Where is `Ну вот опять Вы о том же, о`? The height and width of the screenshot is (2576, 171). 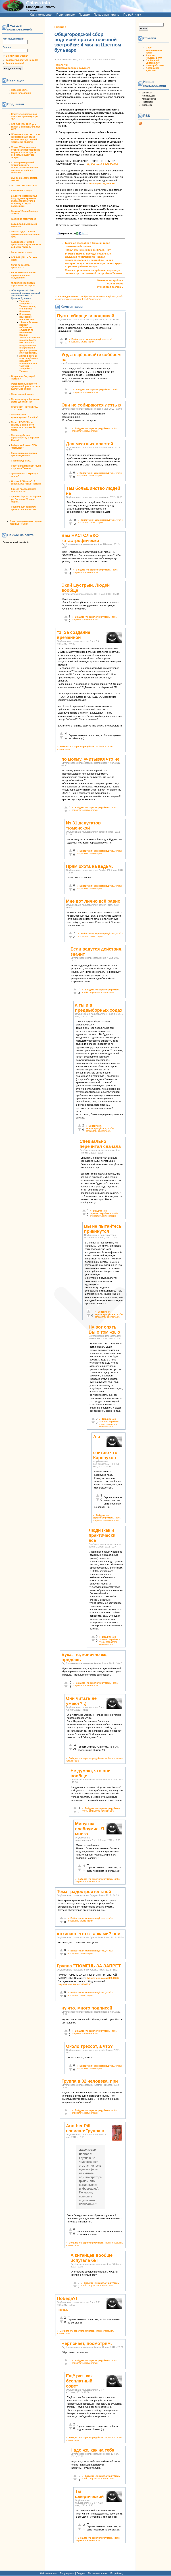 Ну вот опять Вы о том же, о is located at coordinates (104, 1330).